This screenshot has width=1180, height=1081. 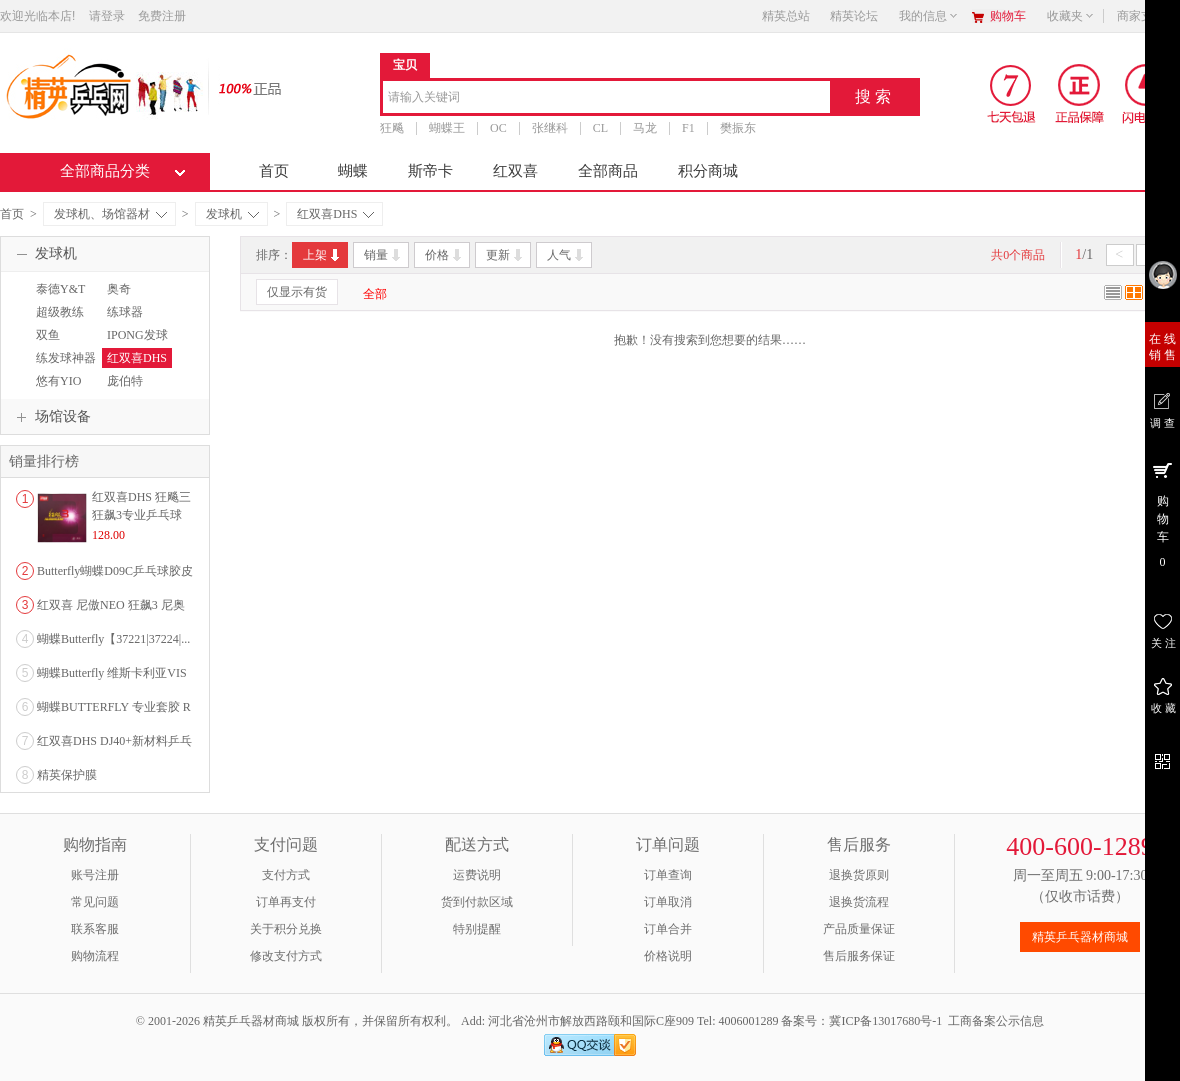 I want to click on 樊振东, so click(x=738, y=128).